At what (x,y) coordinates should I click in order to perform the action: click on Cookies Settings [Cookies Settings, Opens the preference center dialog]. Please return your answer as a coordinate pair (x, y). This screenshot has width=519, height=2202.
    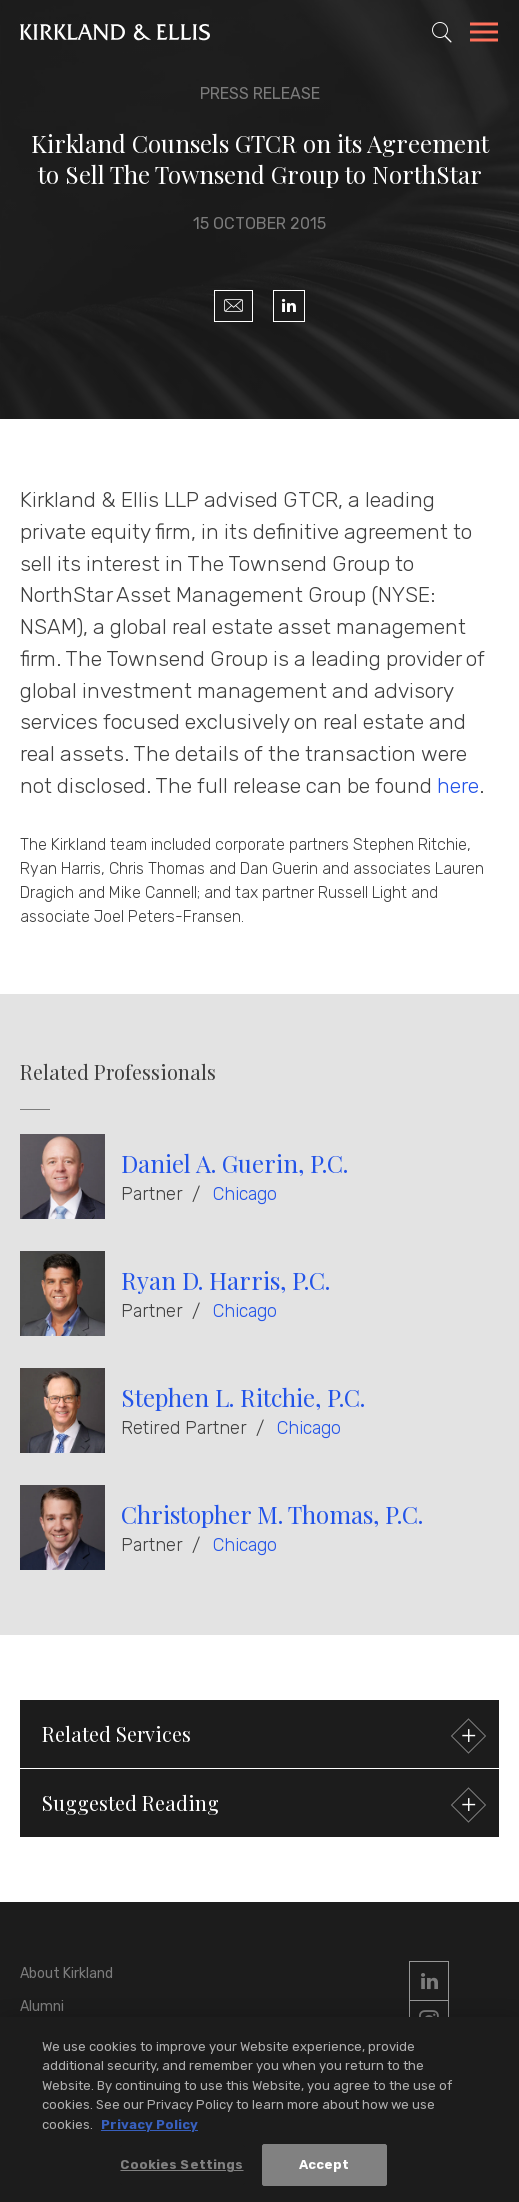
    Looking at the image, I should click on (181, 2170).